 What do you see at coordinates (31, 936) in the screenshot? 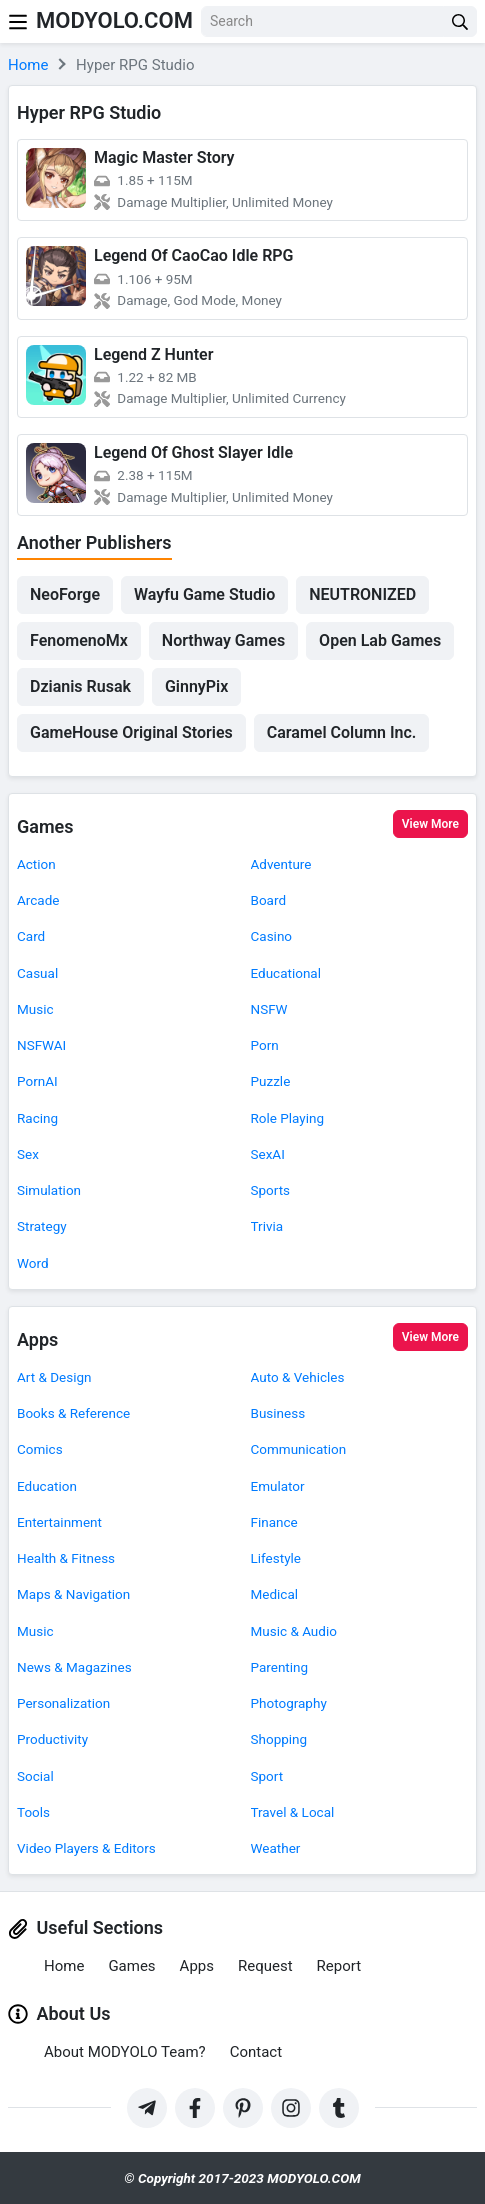
I see `Card` at bounding box center [31, 936].